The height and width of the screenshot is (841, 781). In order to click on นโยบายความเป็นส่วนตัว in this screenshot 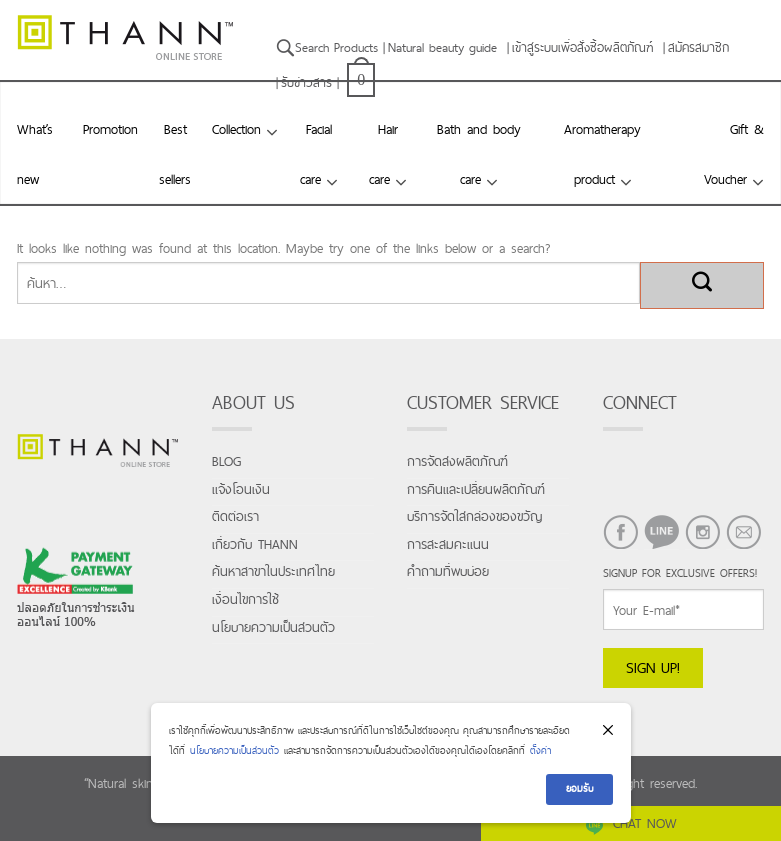, I will do `click(273, 627)`.